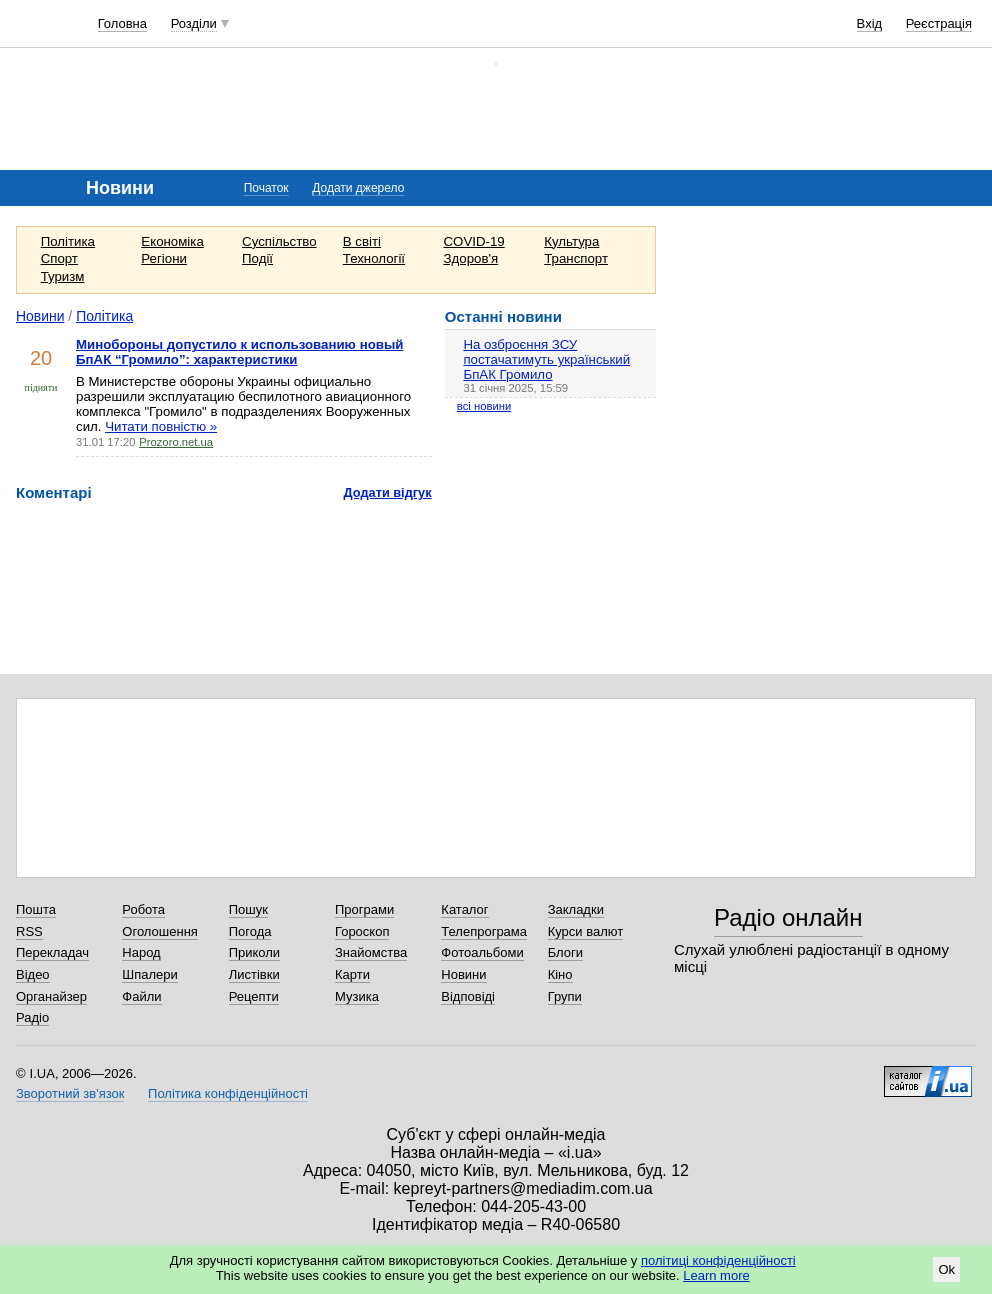  I want to click on Здоров'я, so click(471, 258).